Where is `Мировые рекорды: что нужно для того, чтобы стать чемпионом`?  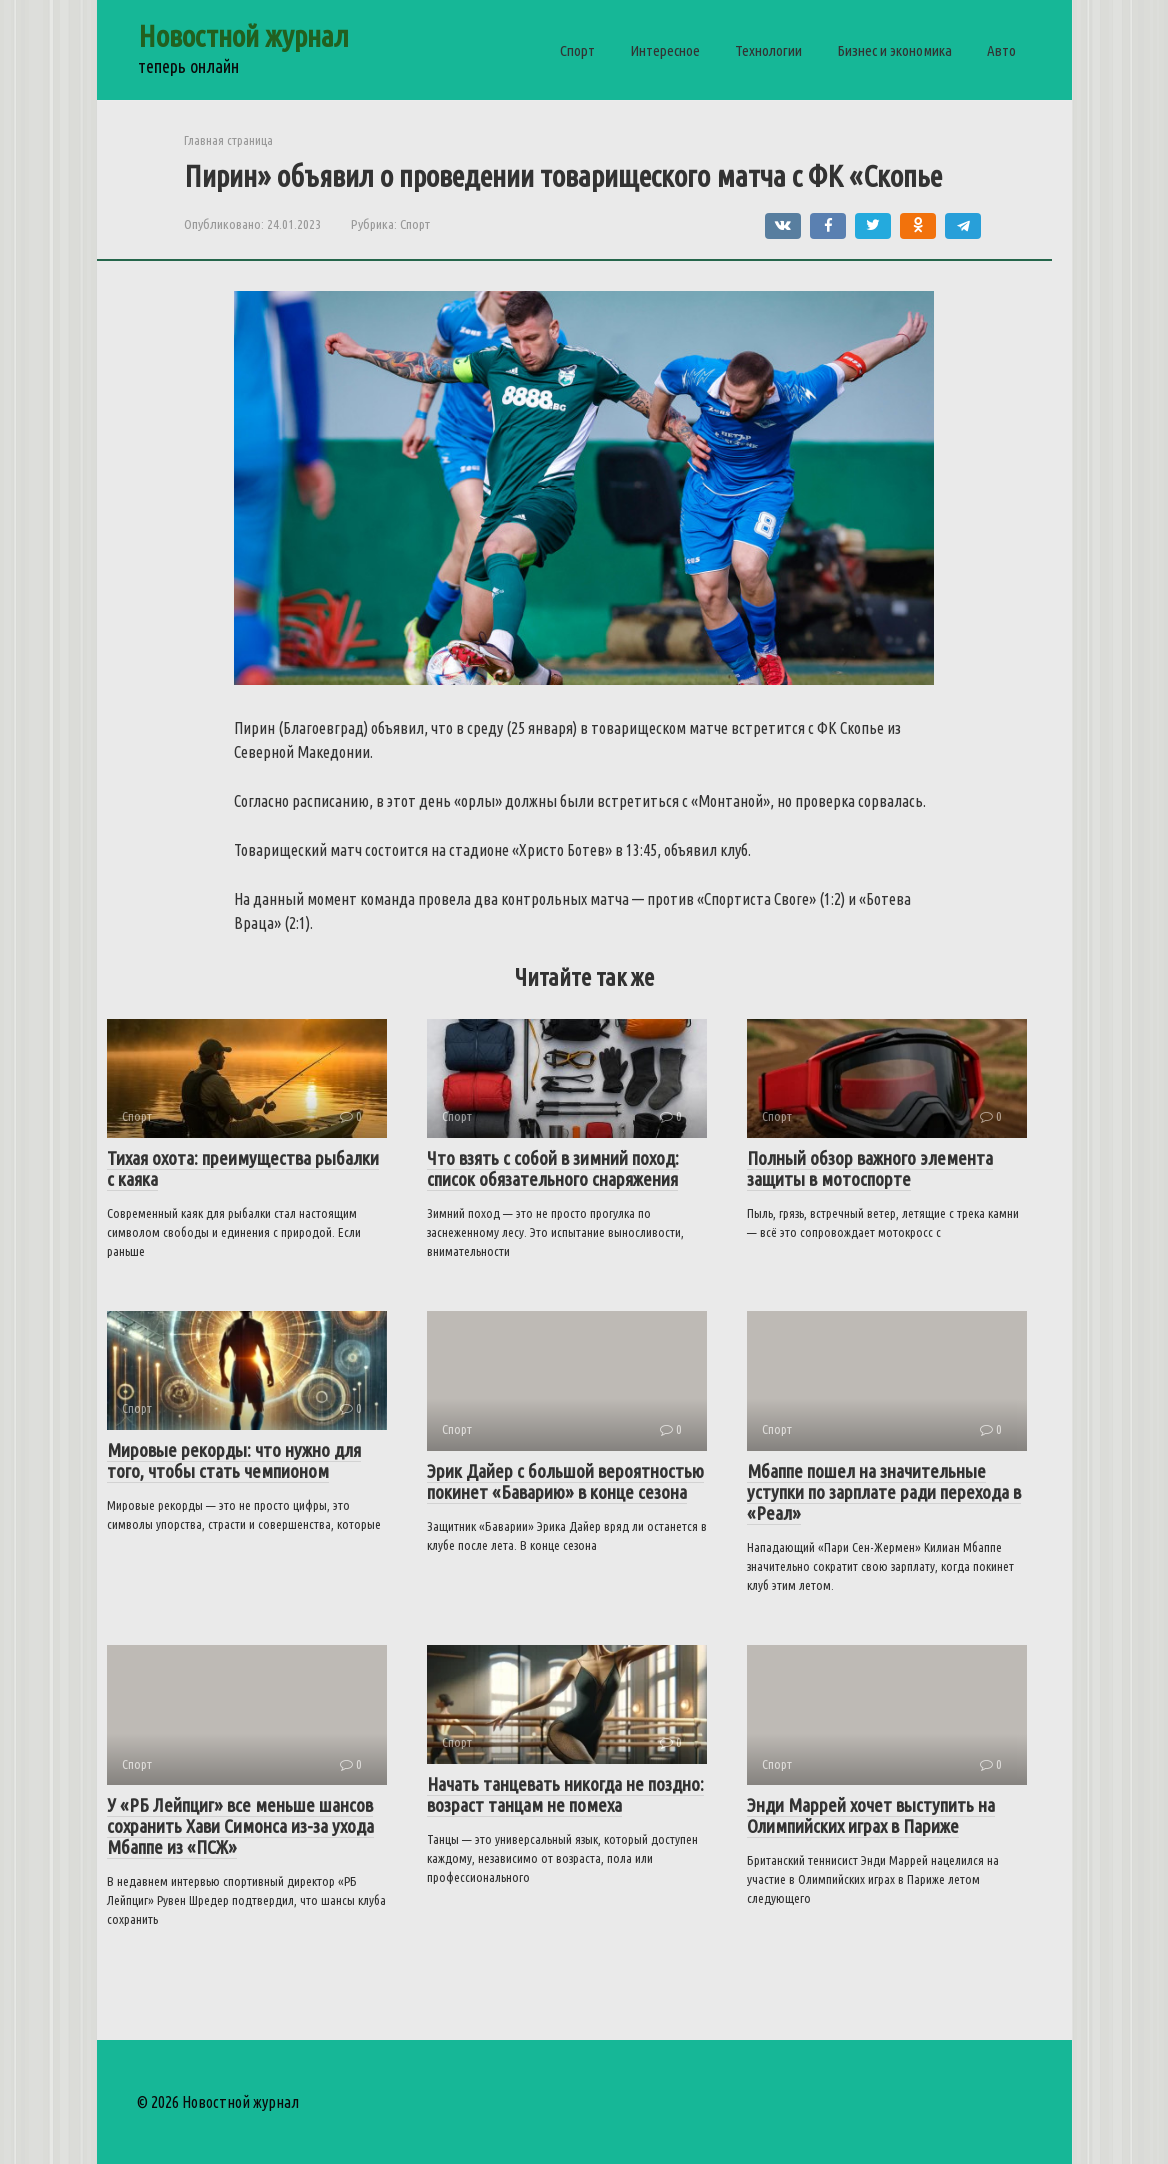 Мировые рекорды: что нужно для того, чтобы стать чемпионом is located at coordinates (234, 1460).